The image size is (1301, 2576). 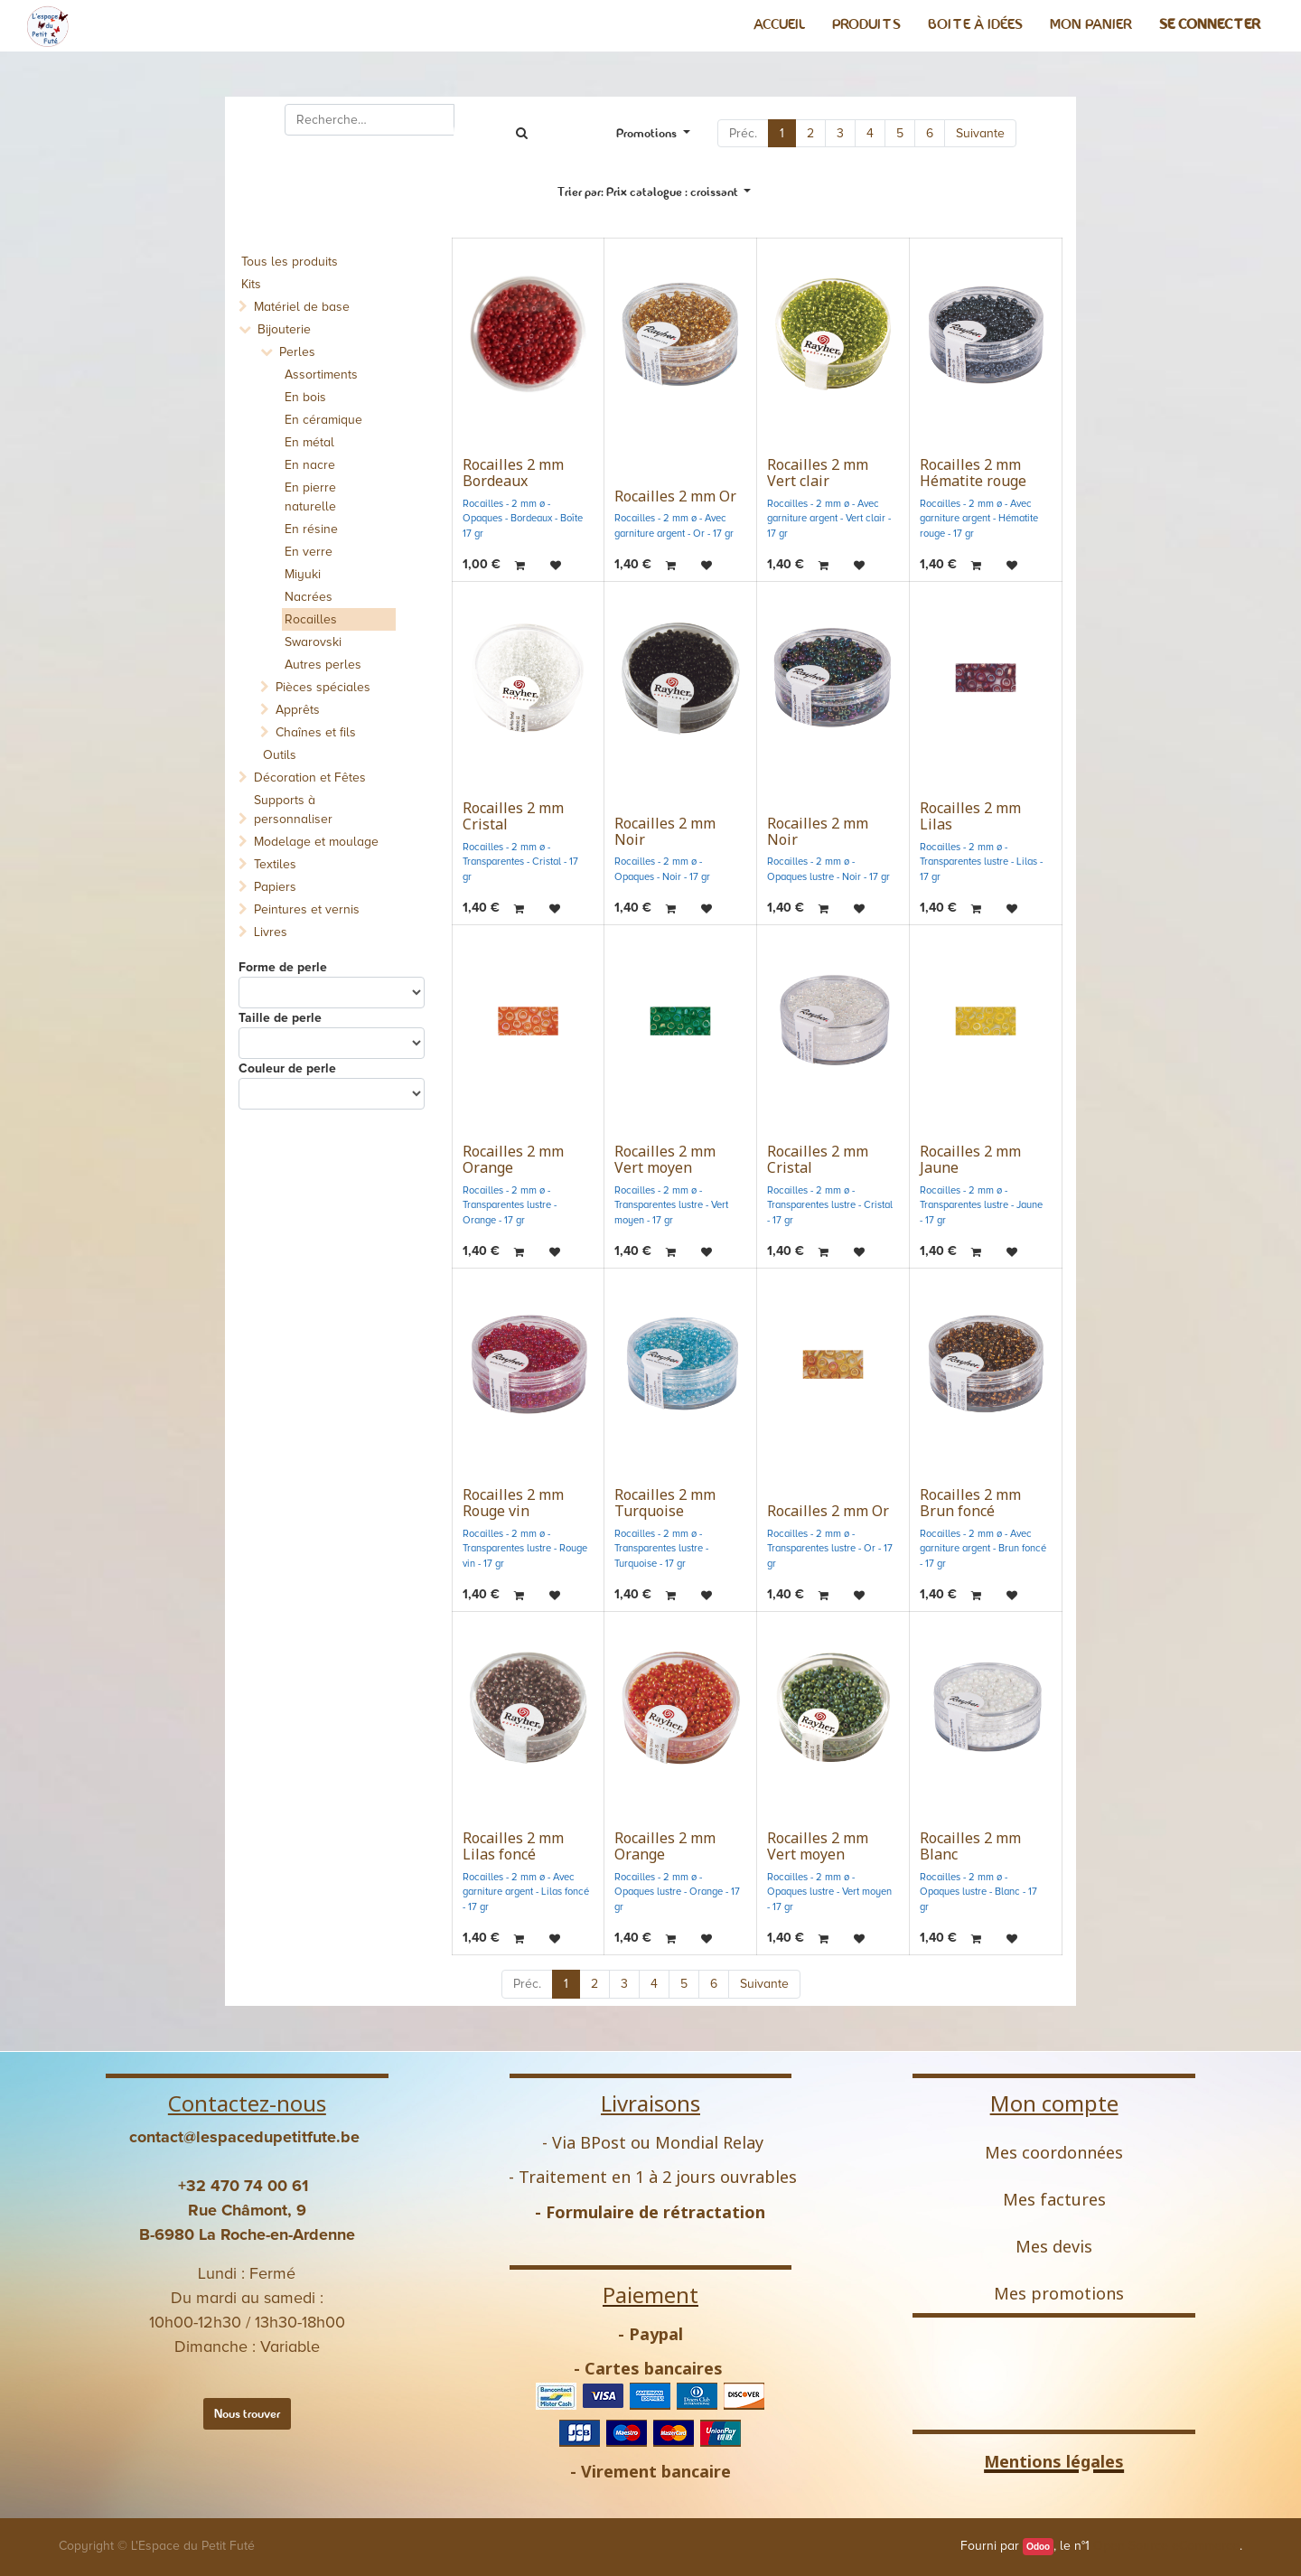 What do you see at coordinates (513, 1159) in the screenshot?
I see `Rocailles 2 mm Orange` at bounding box center [513, 1159].